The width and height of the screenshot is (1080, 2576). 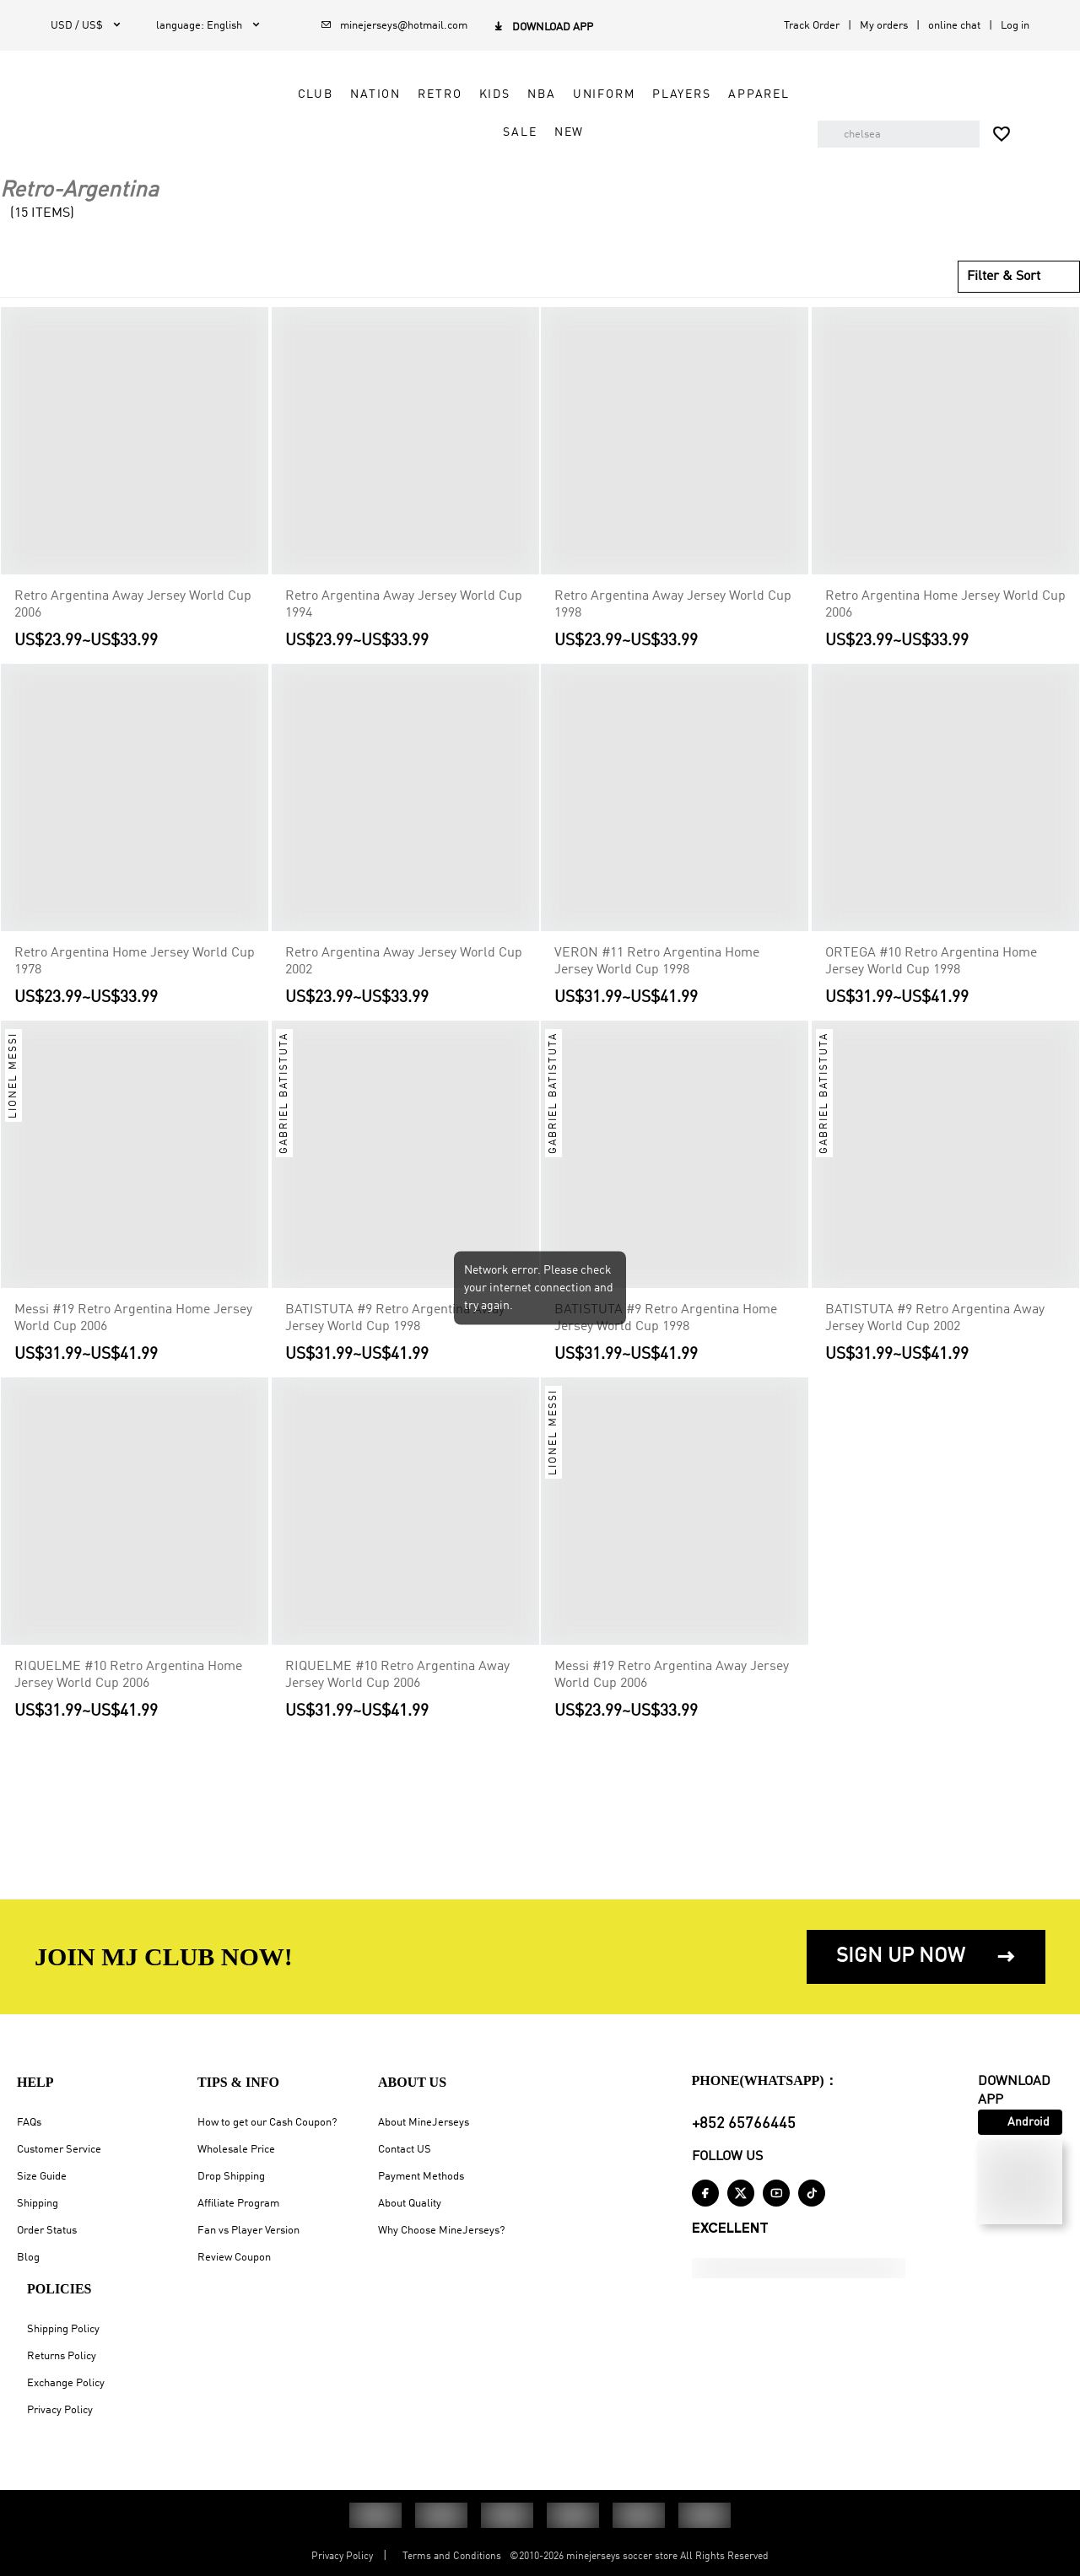 What do you see at coordinates (238, 2203) in the screenshot?
I see `Affiliate Program` at bounding box center [238, 2203].